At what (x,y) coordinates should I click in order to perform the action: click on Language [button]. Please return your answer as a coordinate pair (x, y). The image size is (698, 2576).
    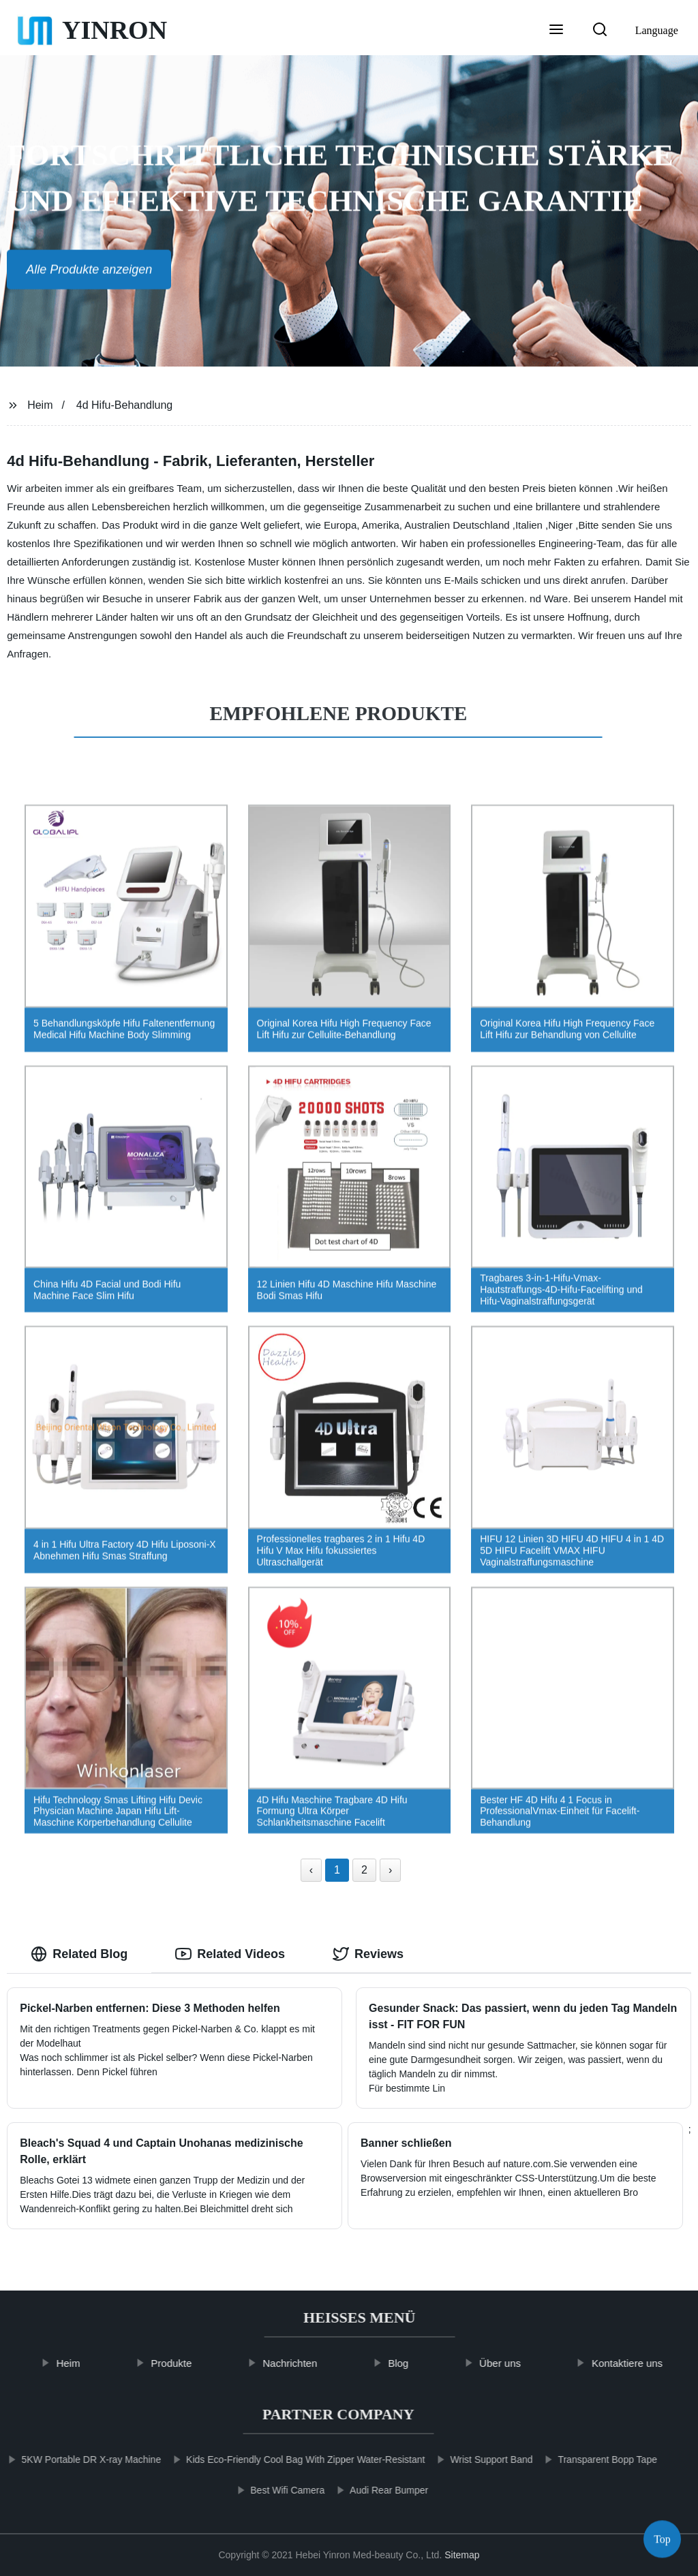
    Looking at the image, I should click on (656, 30).